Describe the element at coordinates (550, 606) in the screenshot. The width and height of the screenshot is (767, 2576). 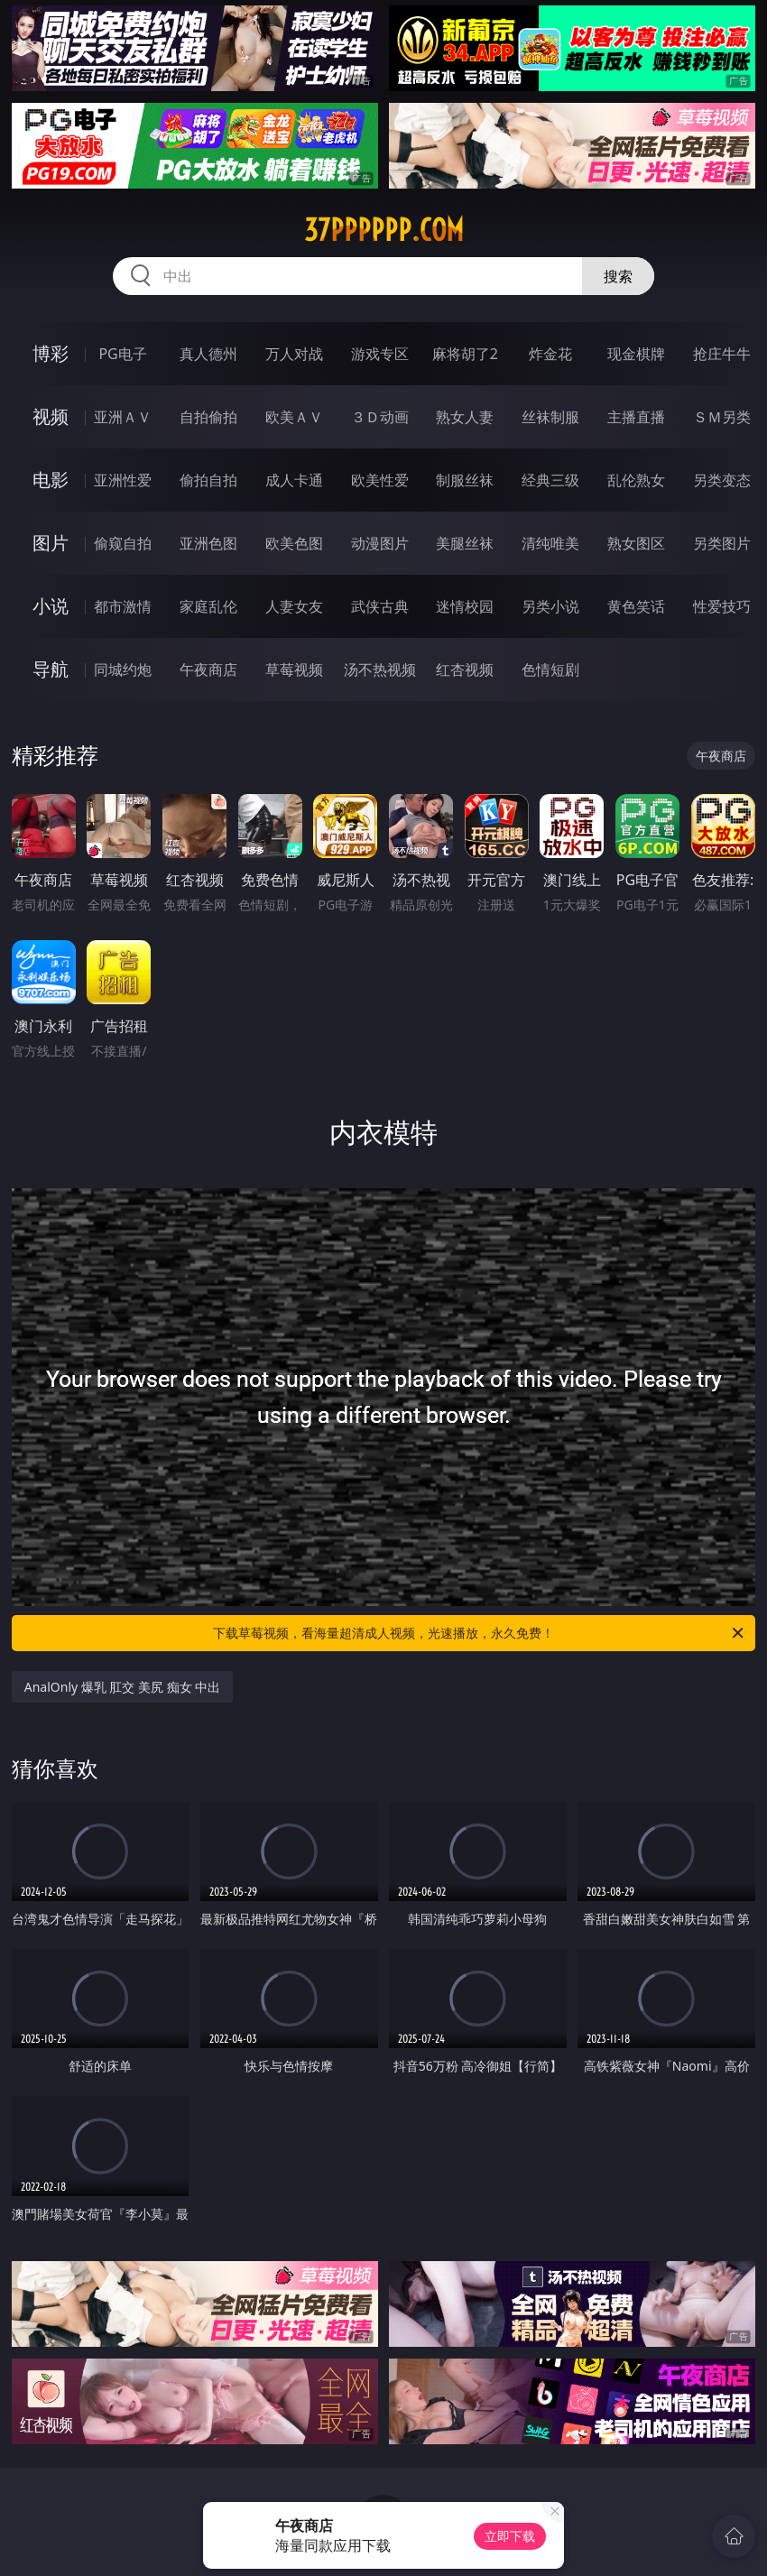
I see `另类小说` at that location.